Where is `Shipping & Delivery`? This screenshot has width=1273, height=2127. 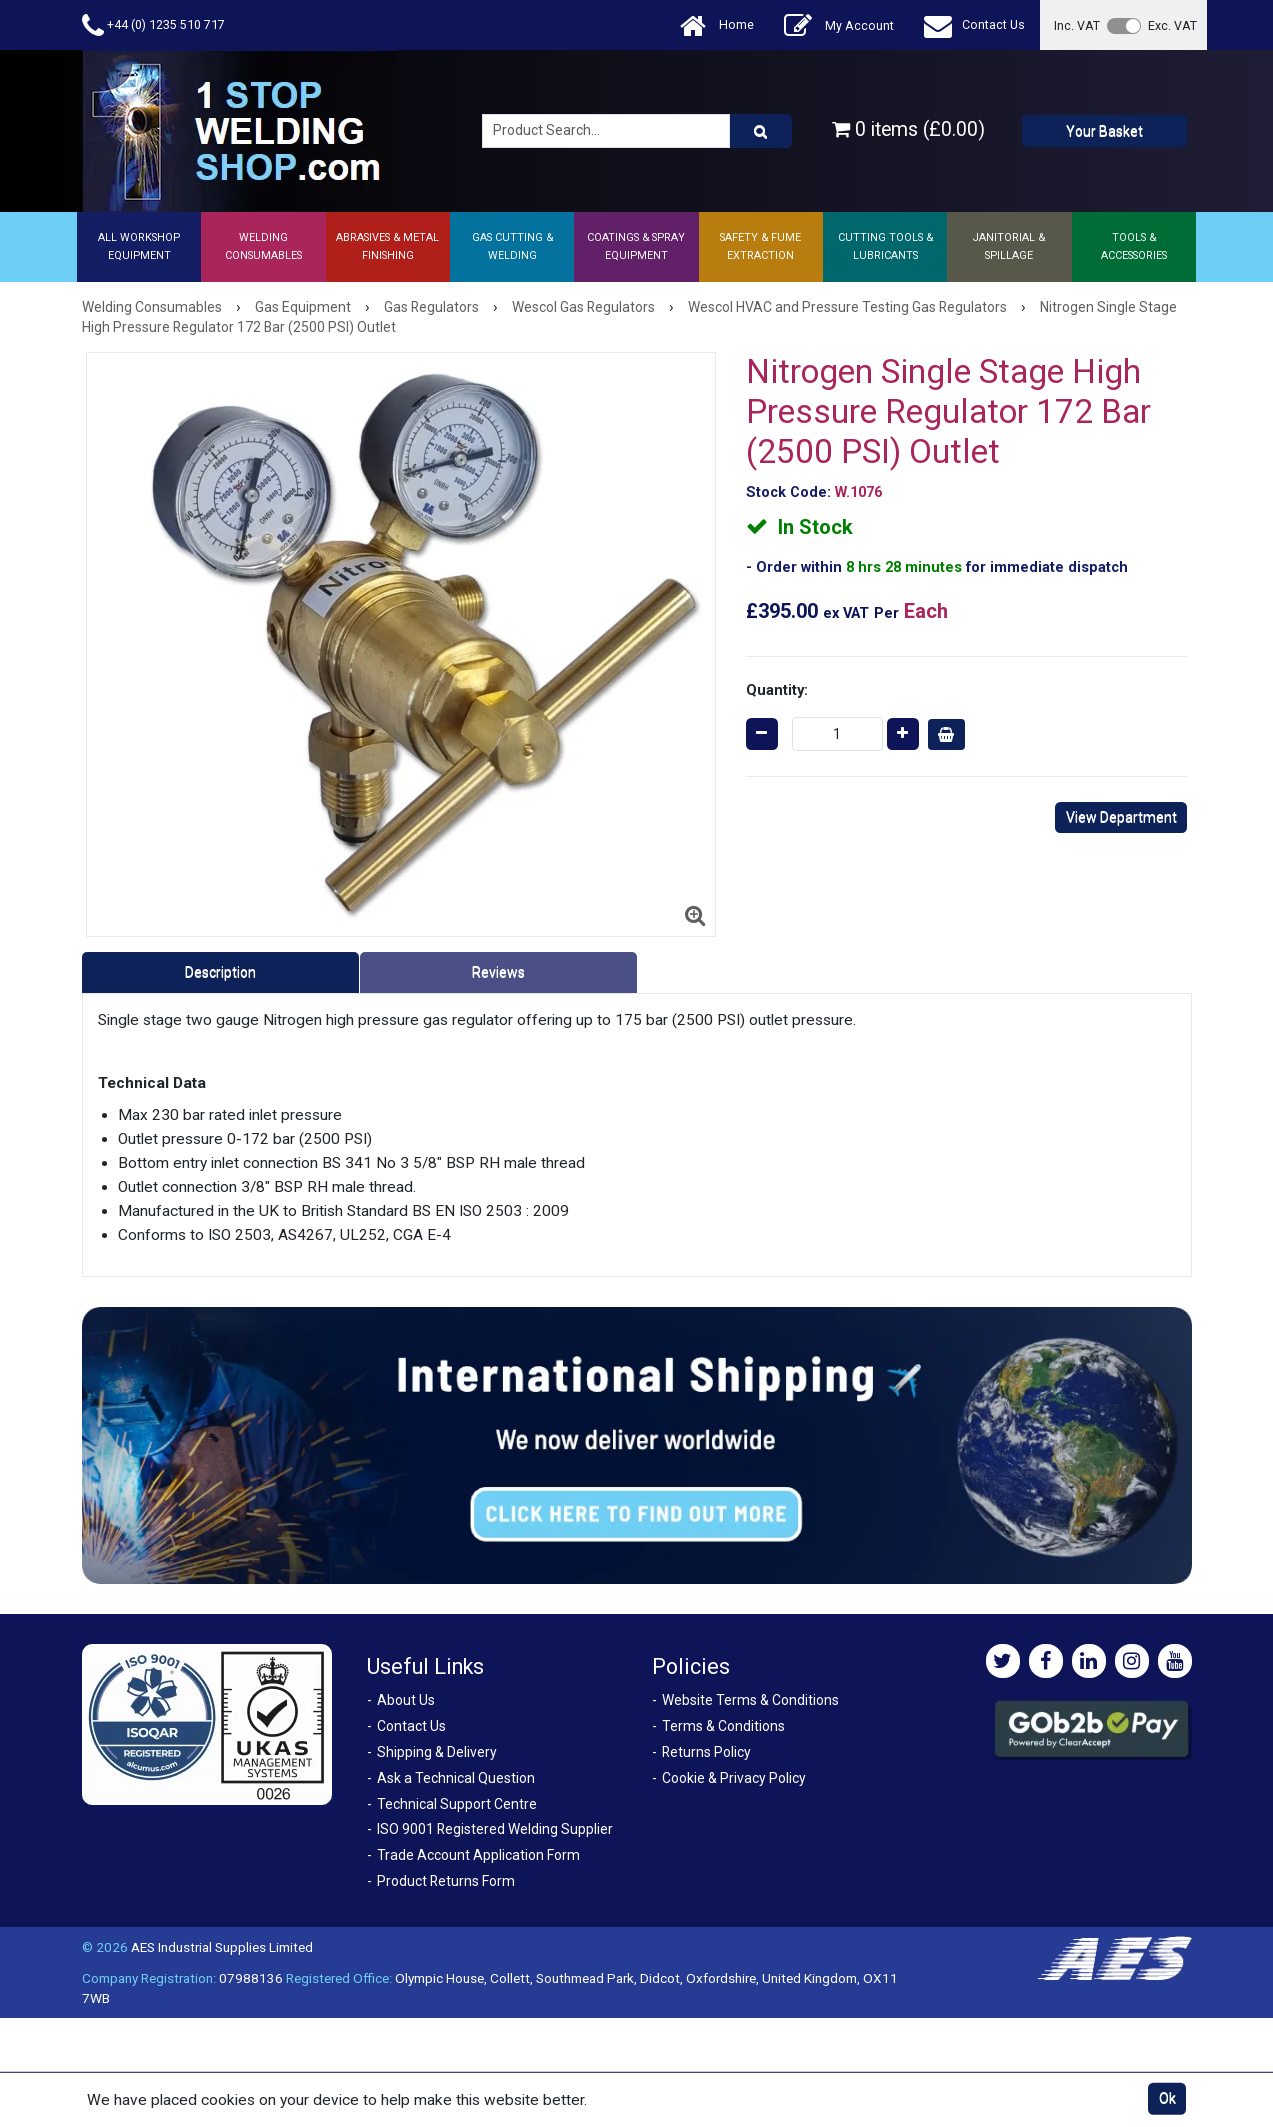
Shipping & Delivery is located at coordinates (437, 1752).